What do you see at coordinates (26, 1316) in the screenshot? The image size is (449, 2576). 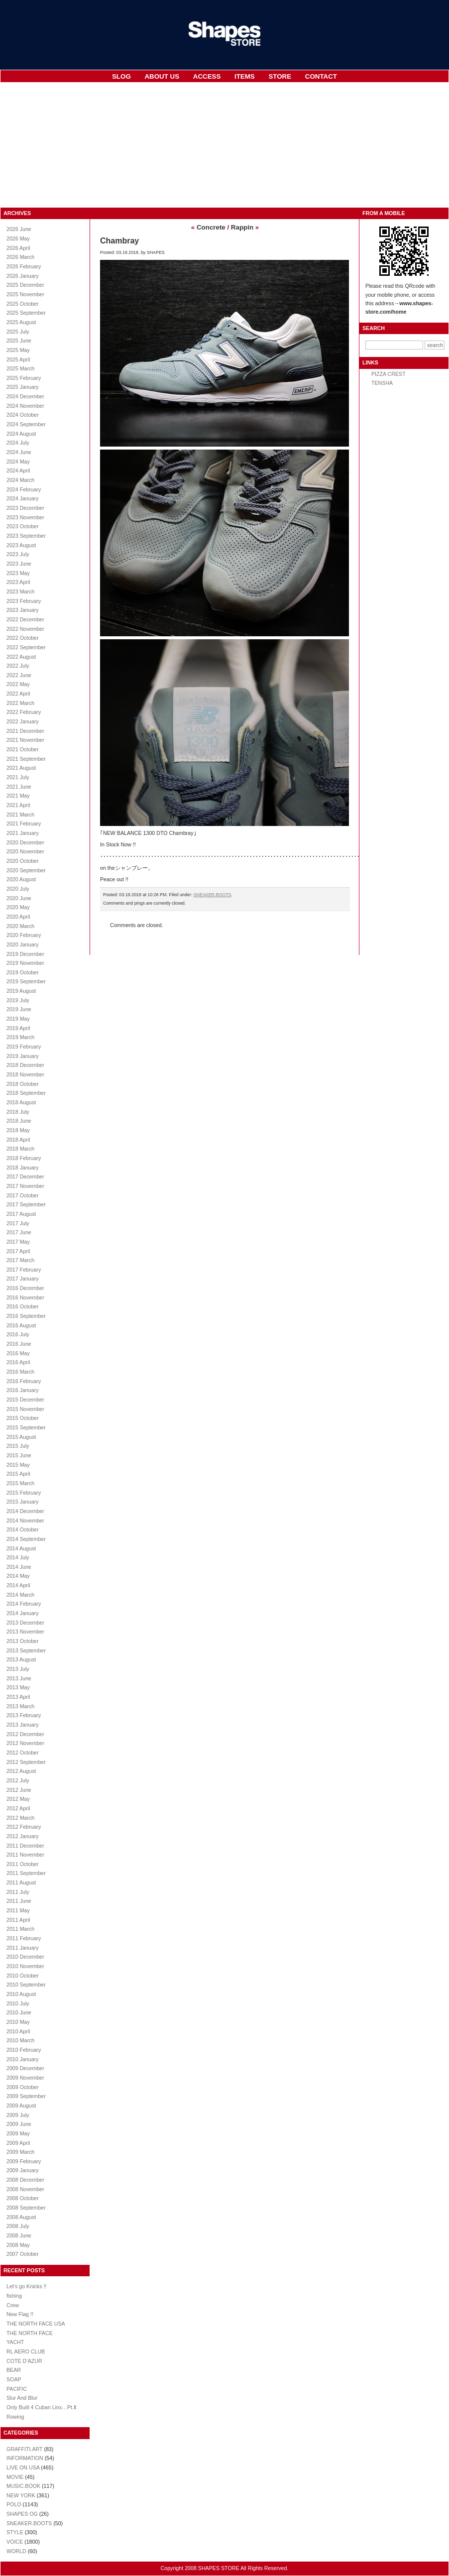 I see `2016 September` at bounding box center [26, 1316].